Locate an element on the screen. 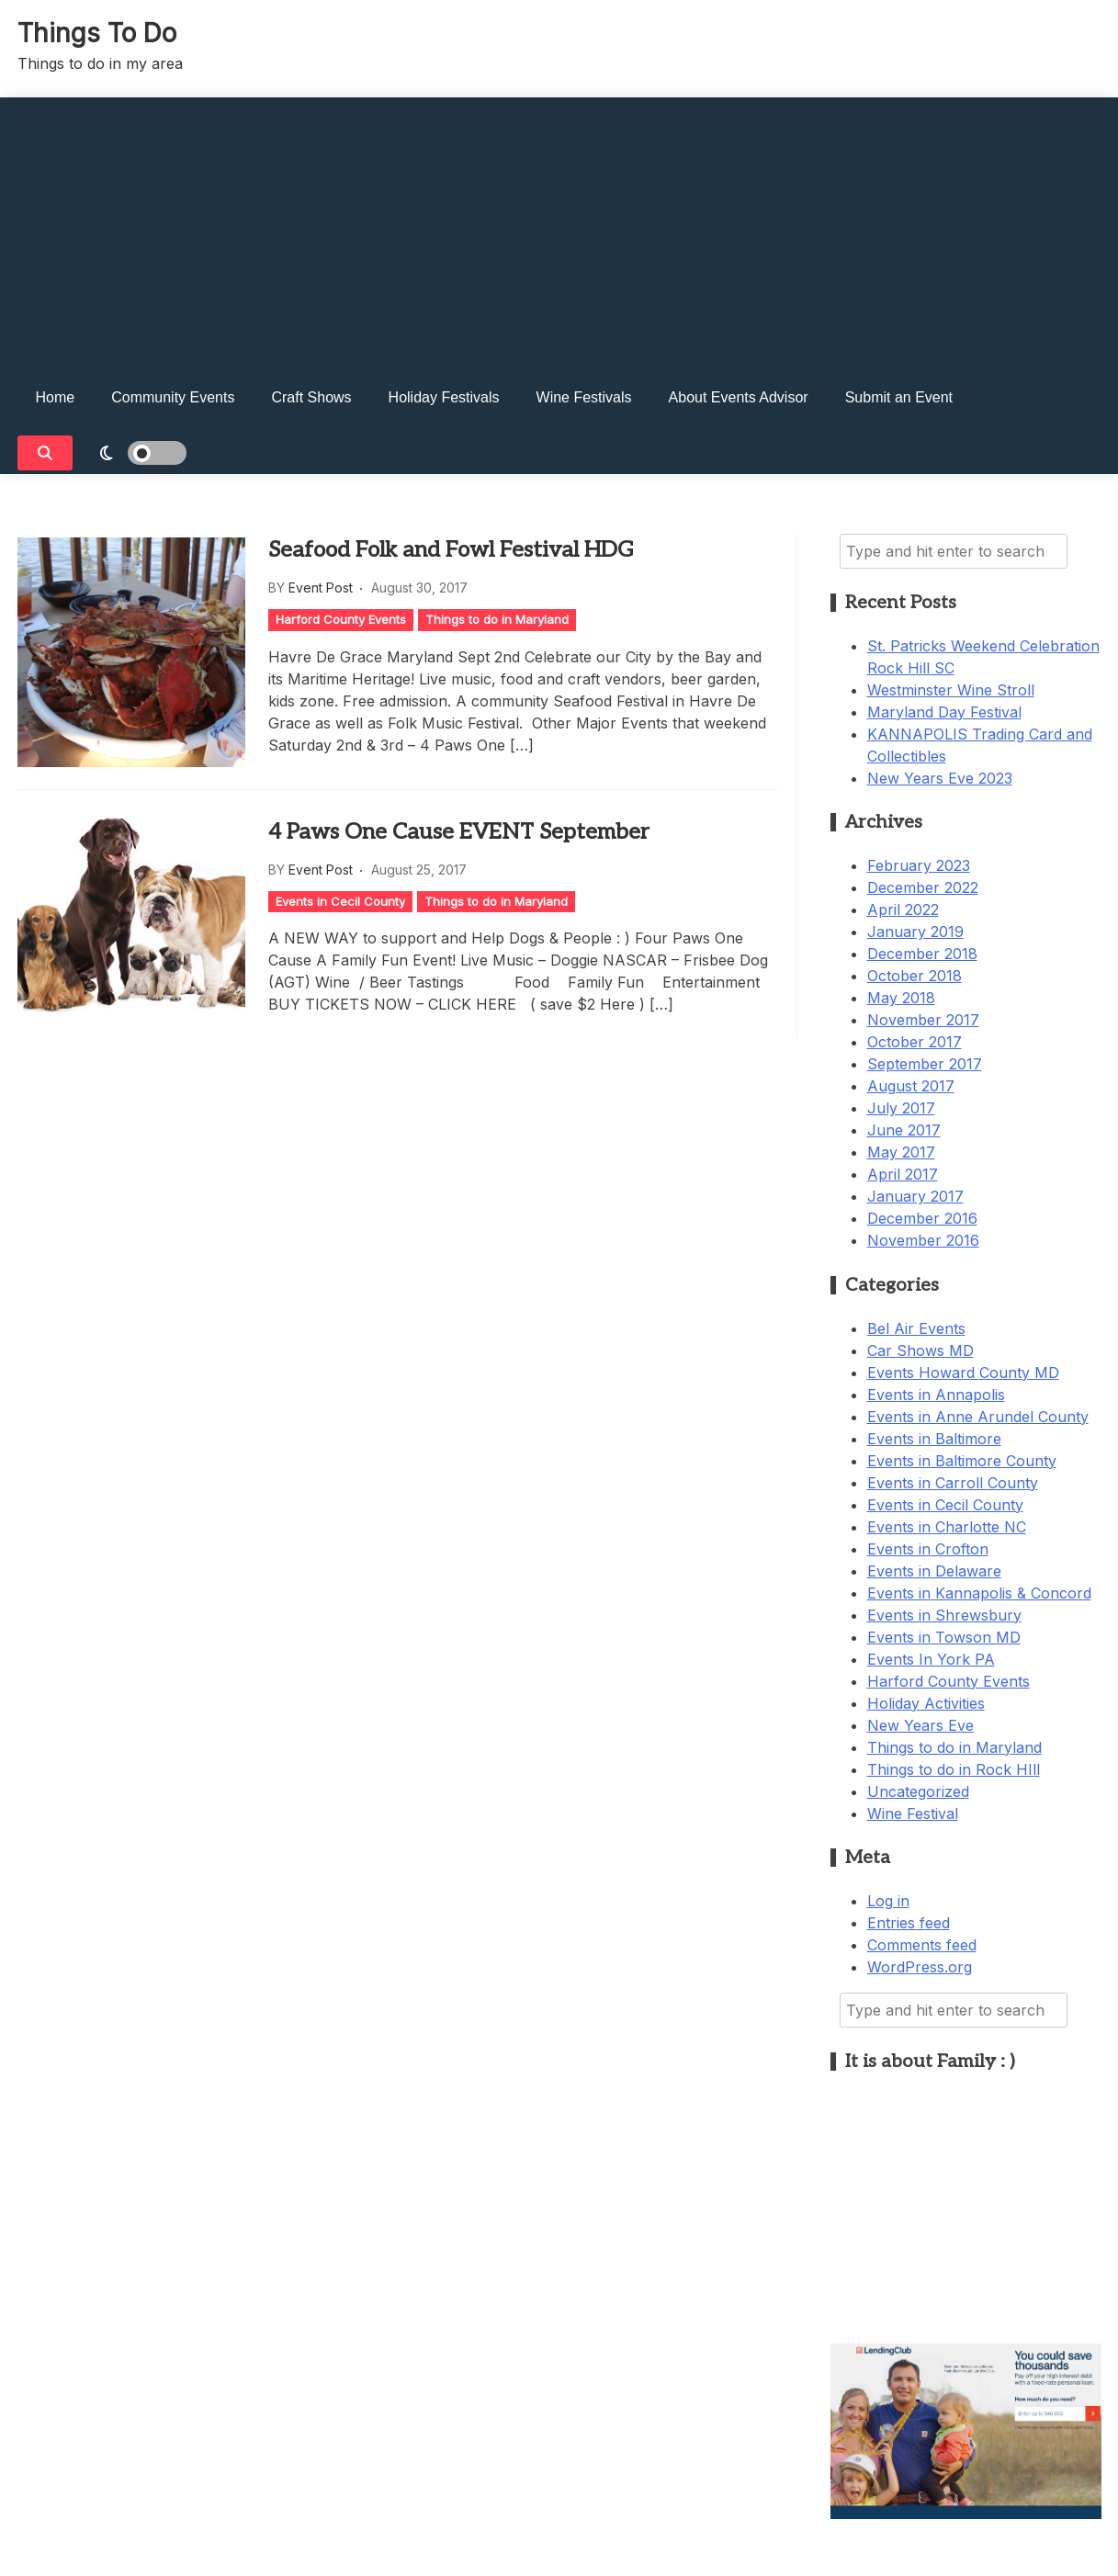 Image resolution: width=1118 pixels, height=2576 pixels. Events in Annapolis is located at coordinates (936, 1394).